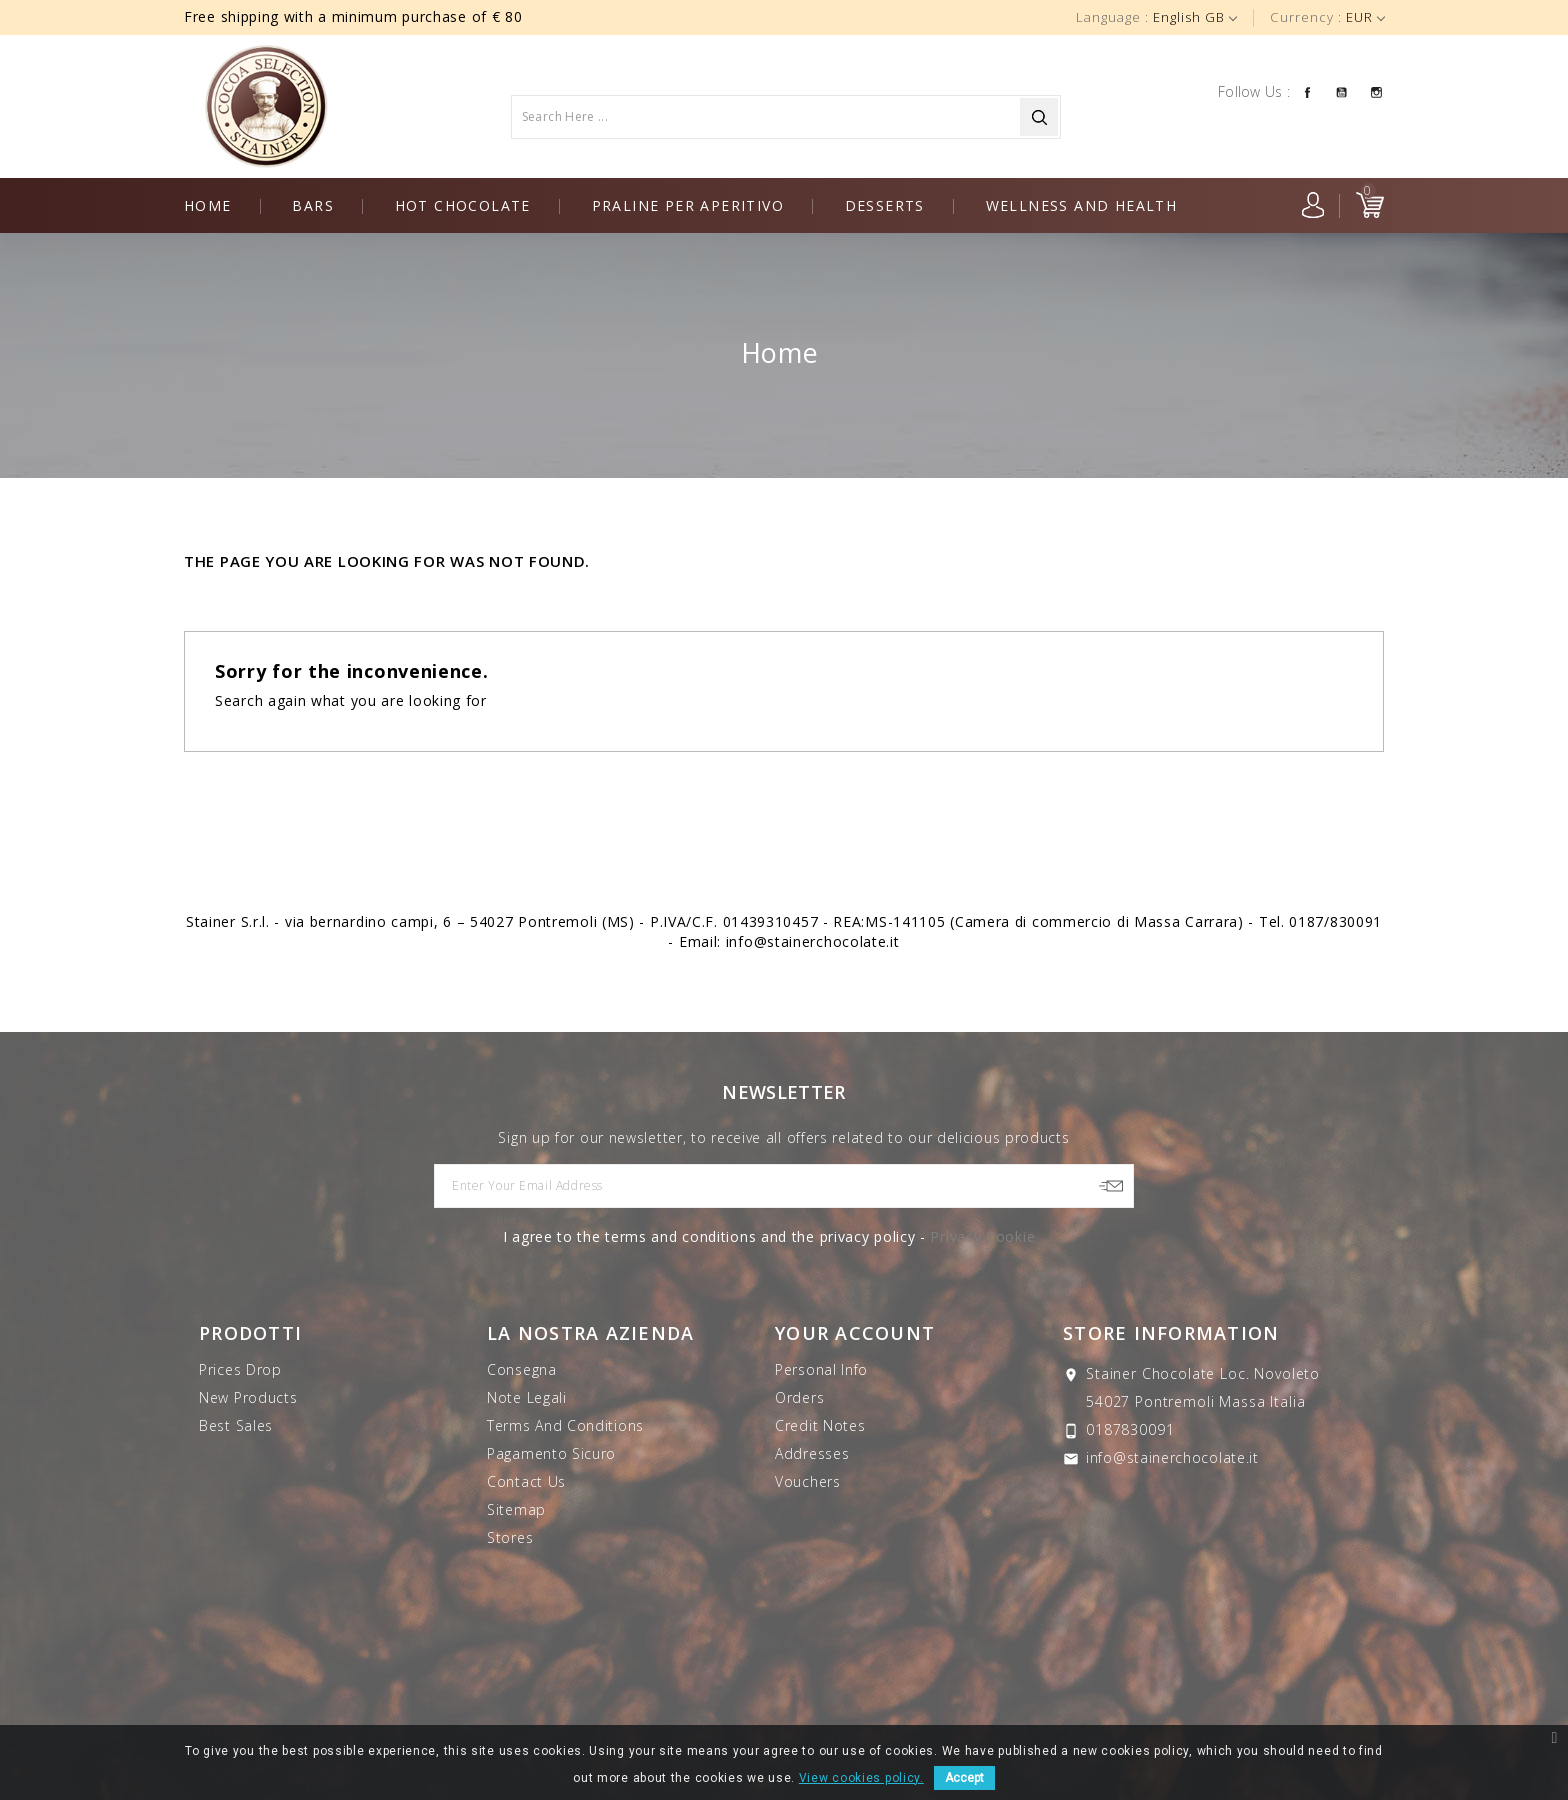  I want to click on Best sales, so click(236, 1425).